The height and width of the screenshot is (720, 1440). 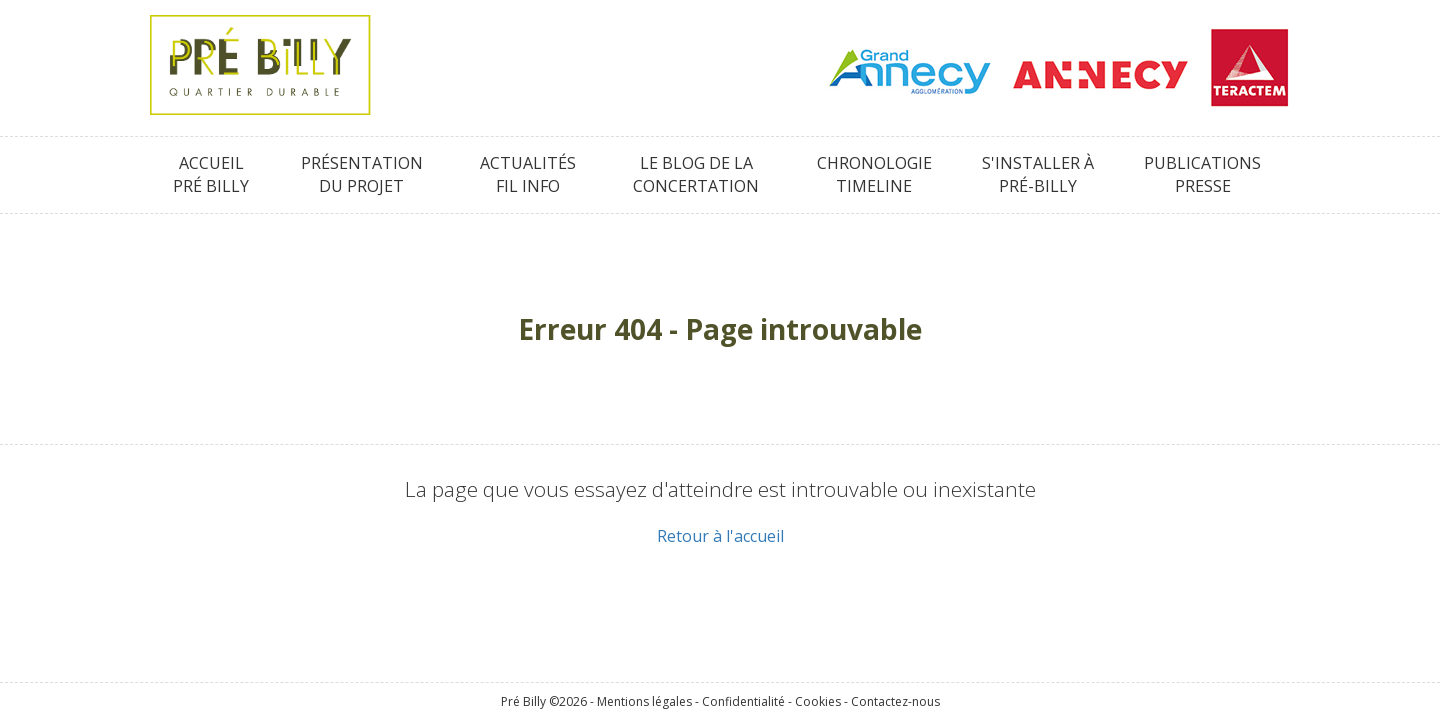 I want to click on Contactez-nous, so click(x=895, y=701).